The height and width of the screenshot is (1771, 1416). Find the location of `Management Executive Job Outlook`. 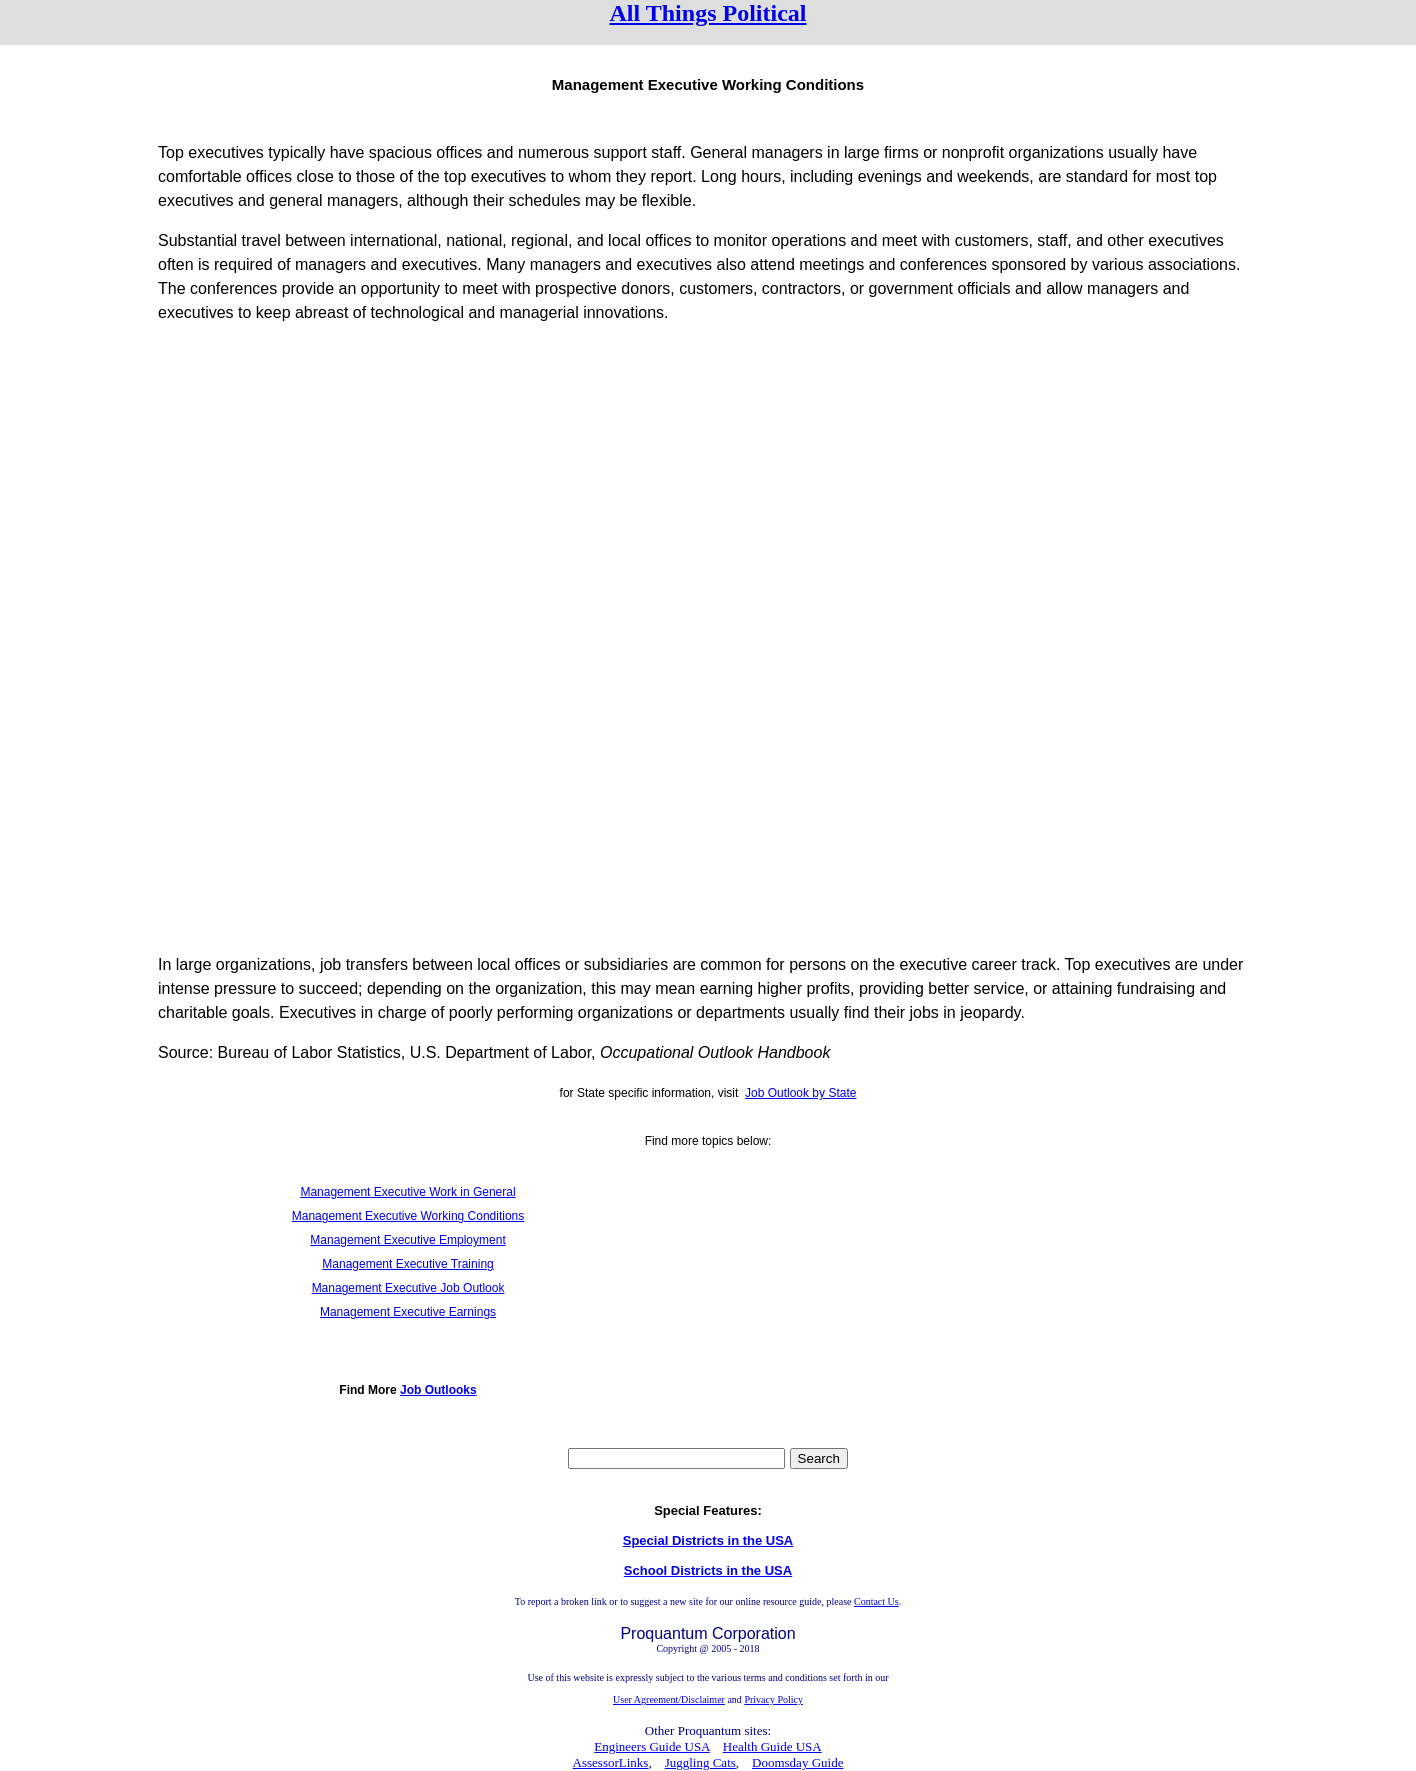

Management Executive Job Outlook is located at coordinates (408, 1288).